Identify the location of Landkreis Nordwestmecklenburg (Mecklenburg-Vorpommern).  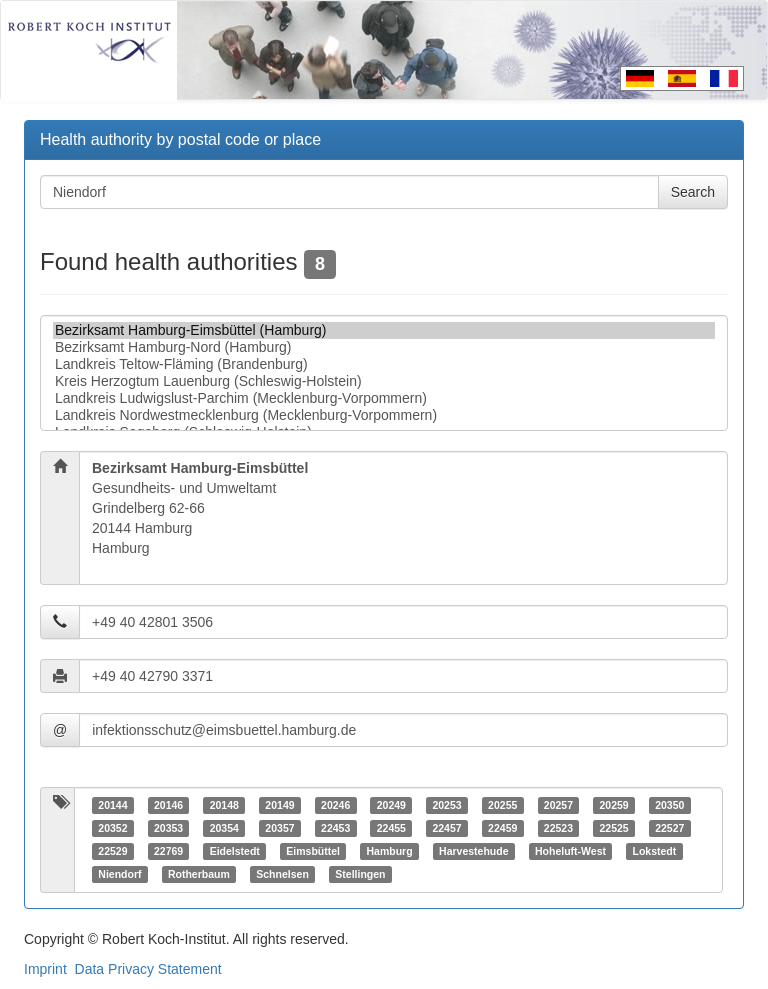
(384, 415).